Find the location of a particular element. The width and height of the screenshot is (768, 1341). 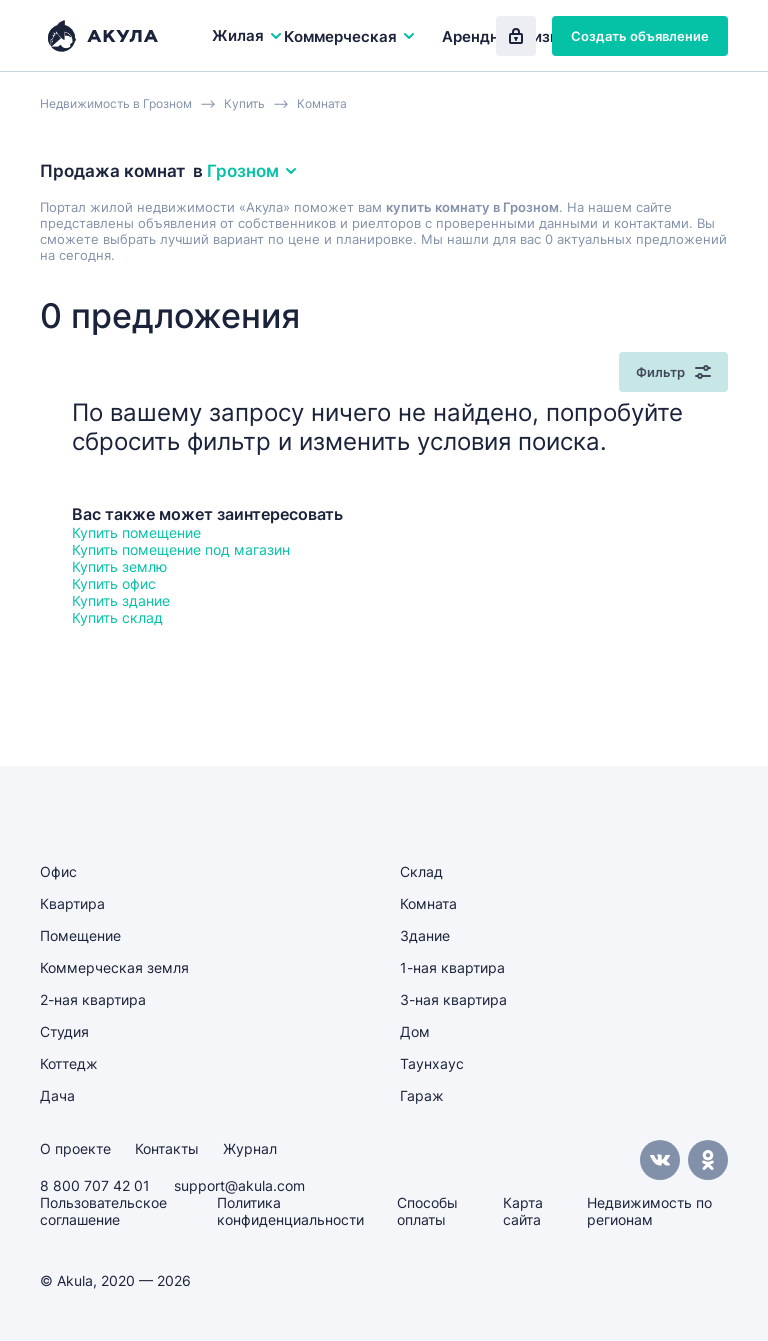

Купить офис is located at coordinates (114, 583).